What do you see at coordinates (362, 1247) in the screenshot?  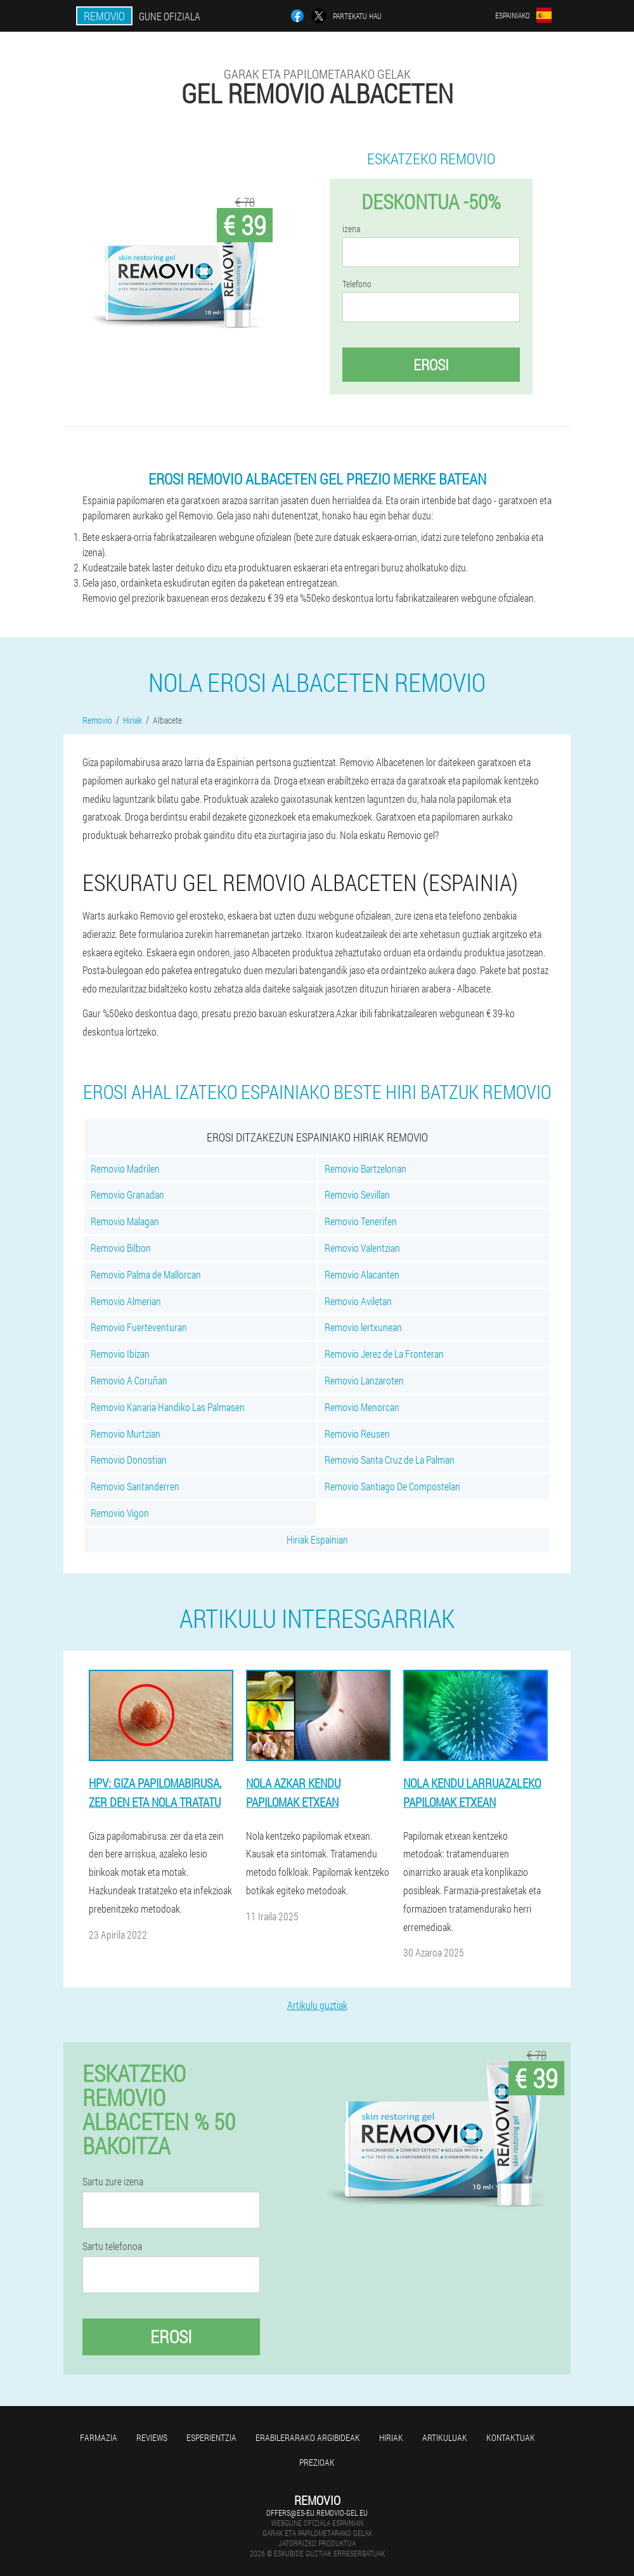 I see `Removio Valentzian` at bounding box center [362, 1247].